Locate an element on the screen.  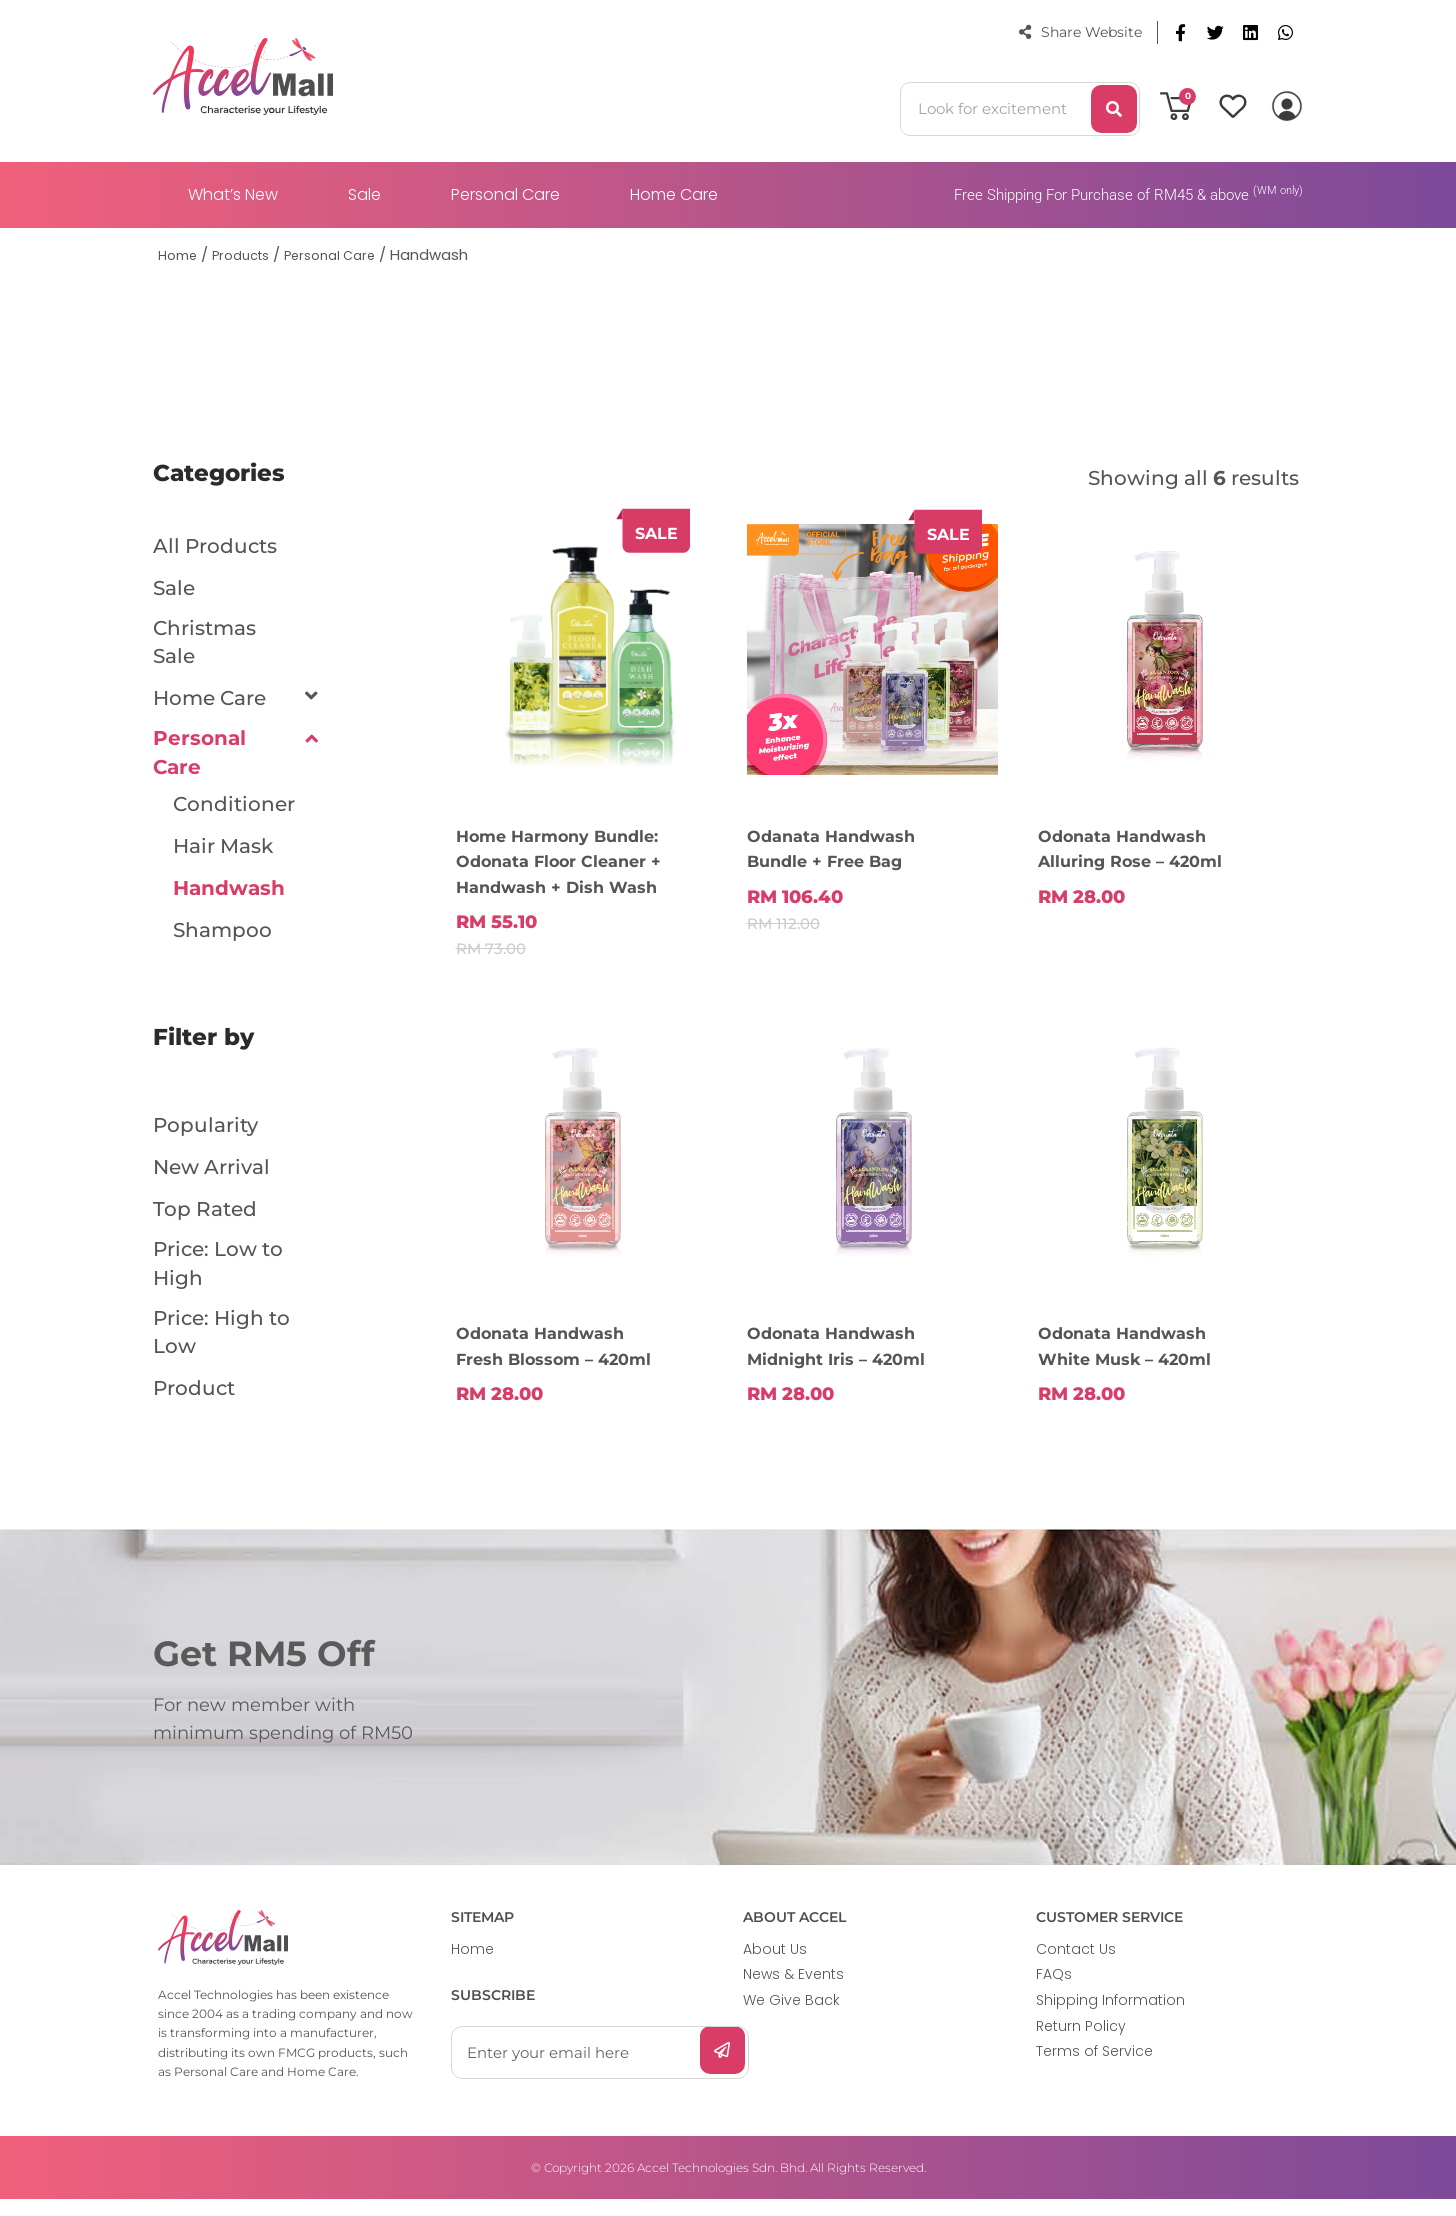
[button] is located at coordinates (1180, 32).